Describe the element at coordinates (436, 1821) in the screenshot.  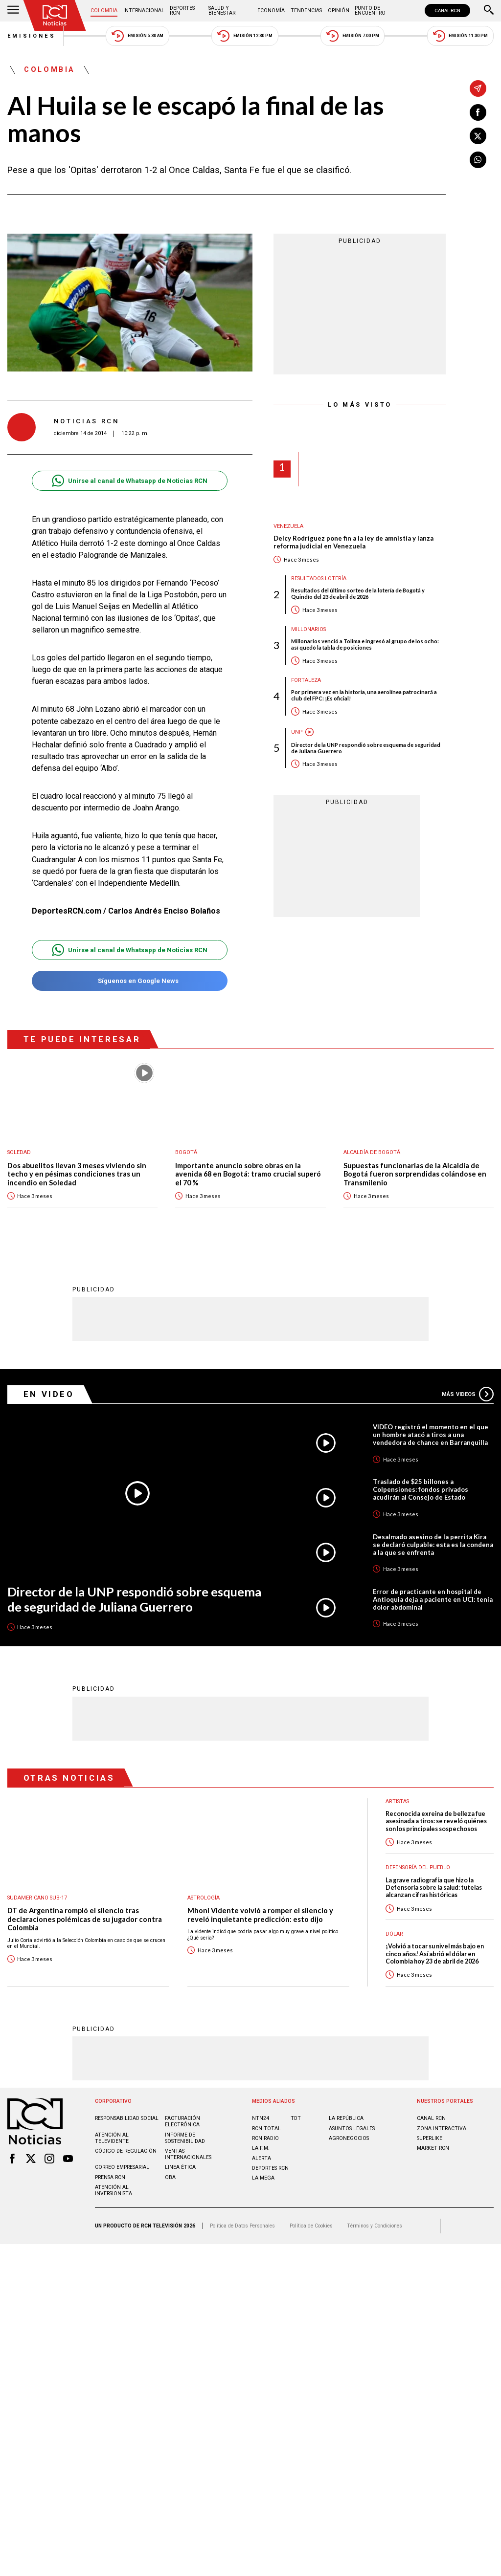
I see `Reconocida exreina de belleza fue asesinada a tiros: se reveló quiénes son los principales sospechosos` at that location.